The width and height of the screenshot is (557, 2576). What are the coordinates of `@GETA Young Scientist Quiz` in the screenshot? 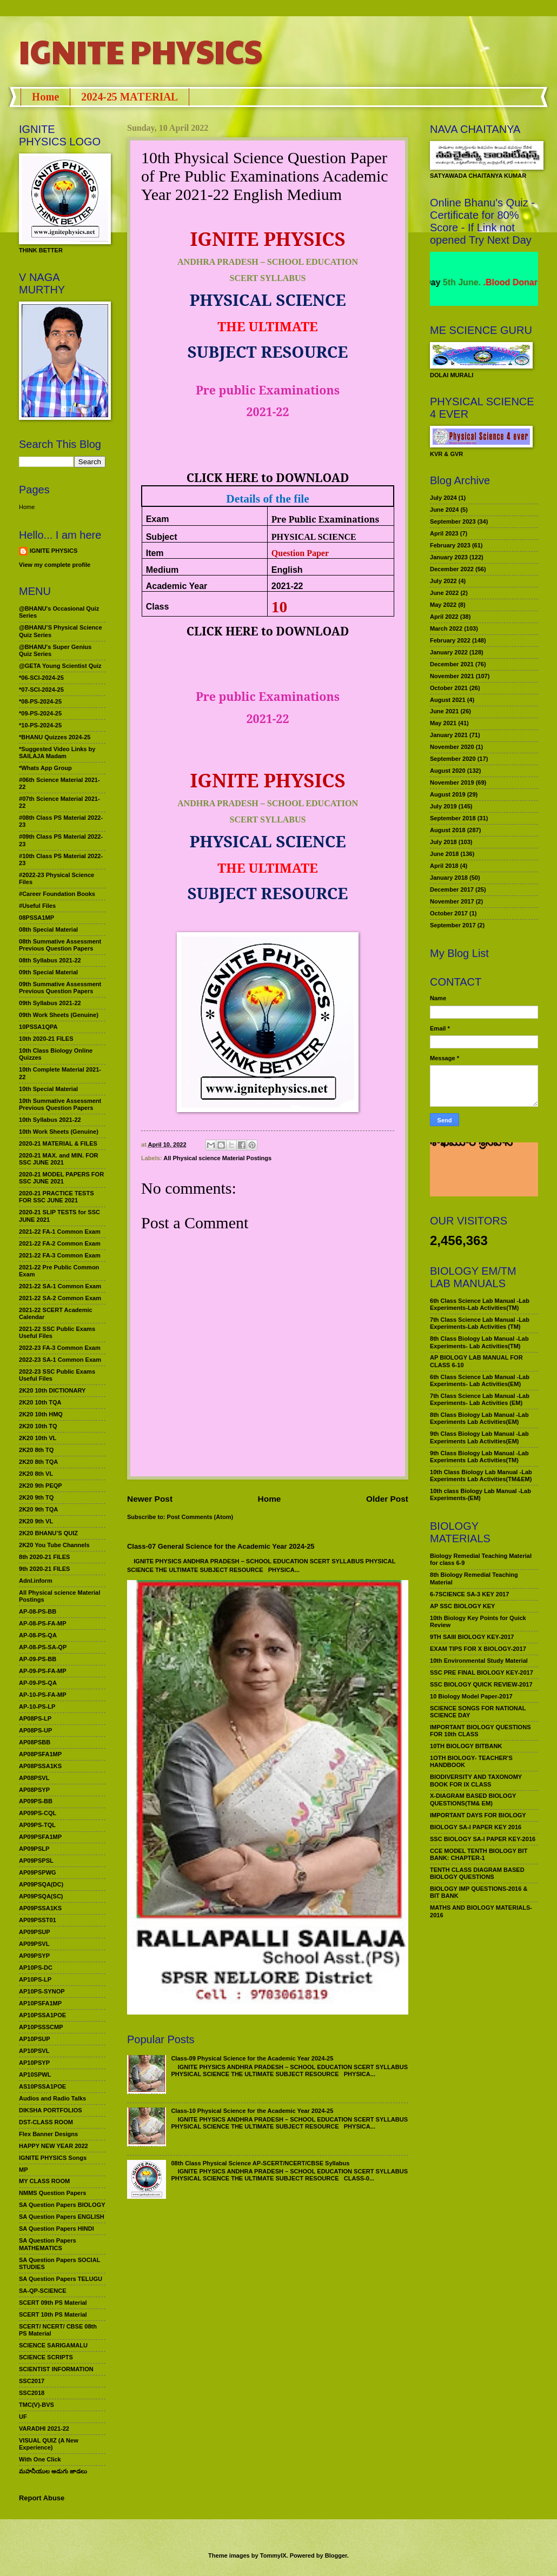 It's located at (60, 666).